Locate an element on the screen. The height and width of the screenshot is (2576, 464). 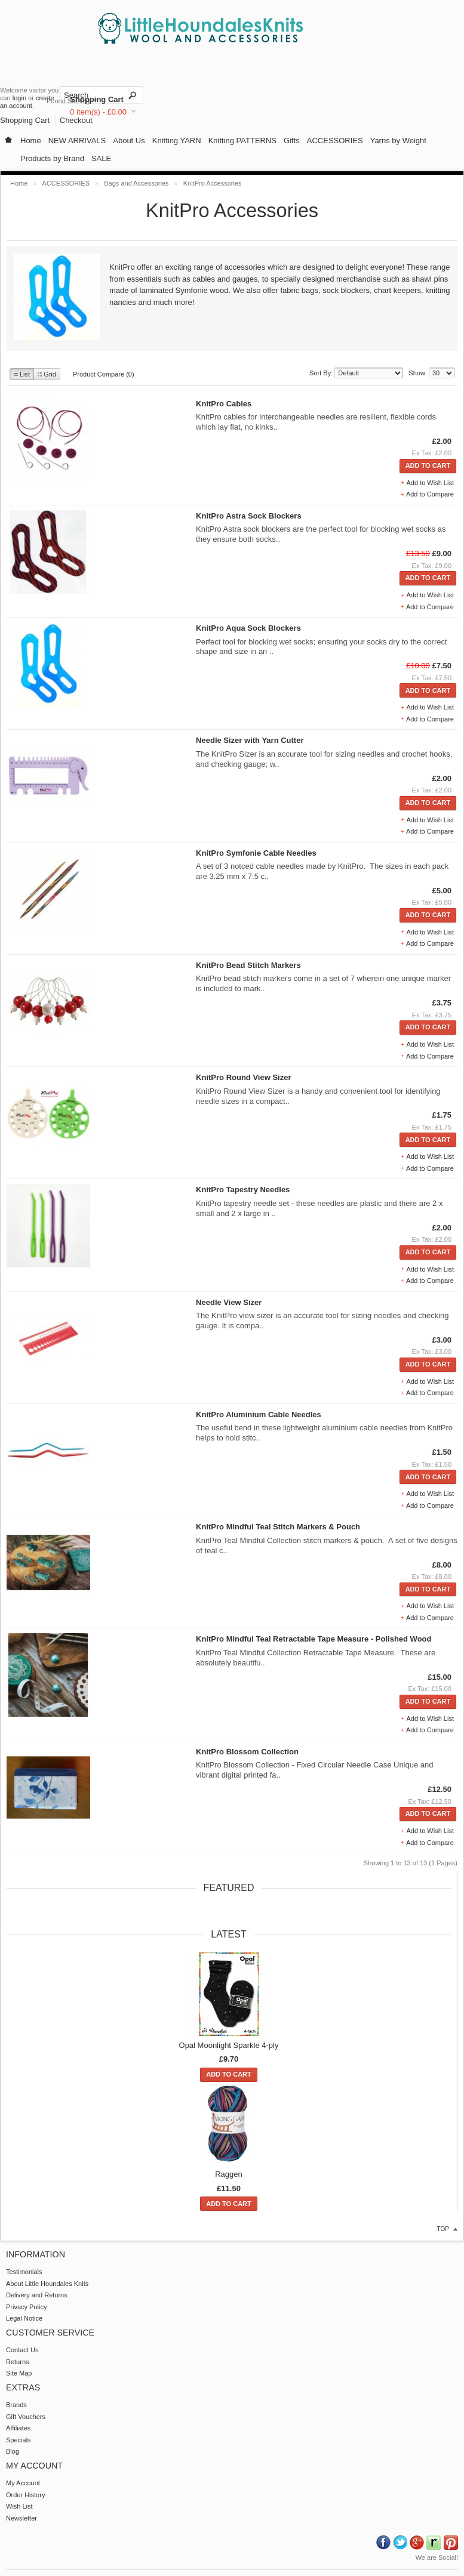
Knitting PATTERNS is located at coordinates (242, 140).